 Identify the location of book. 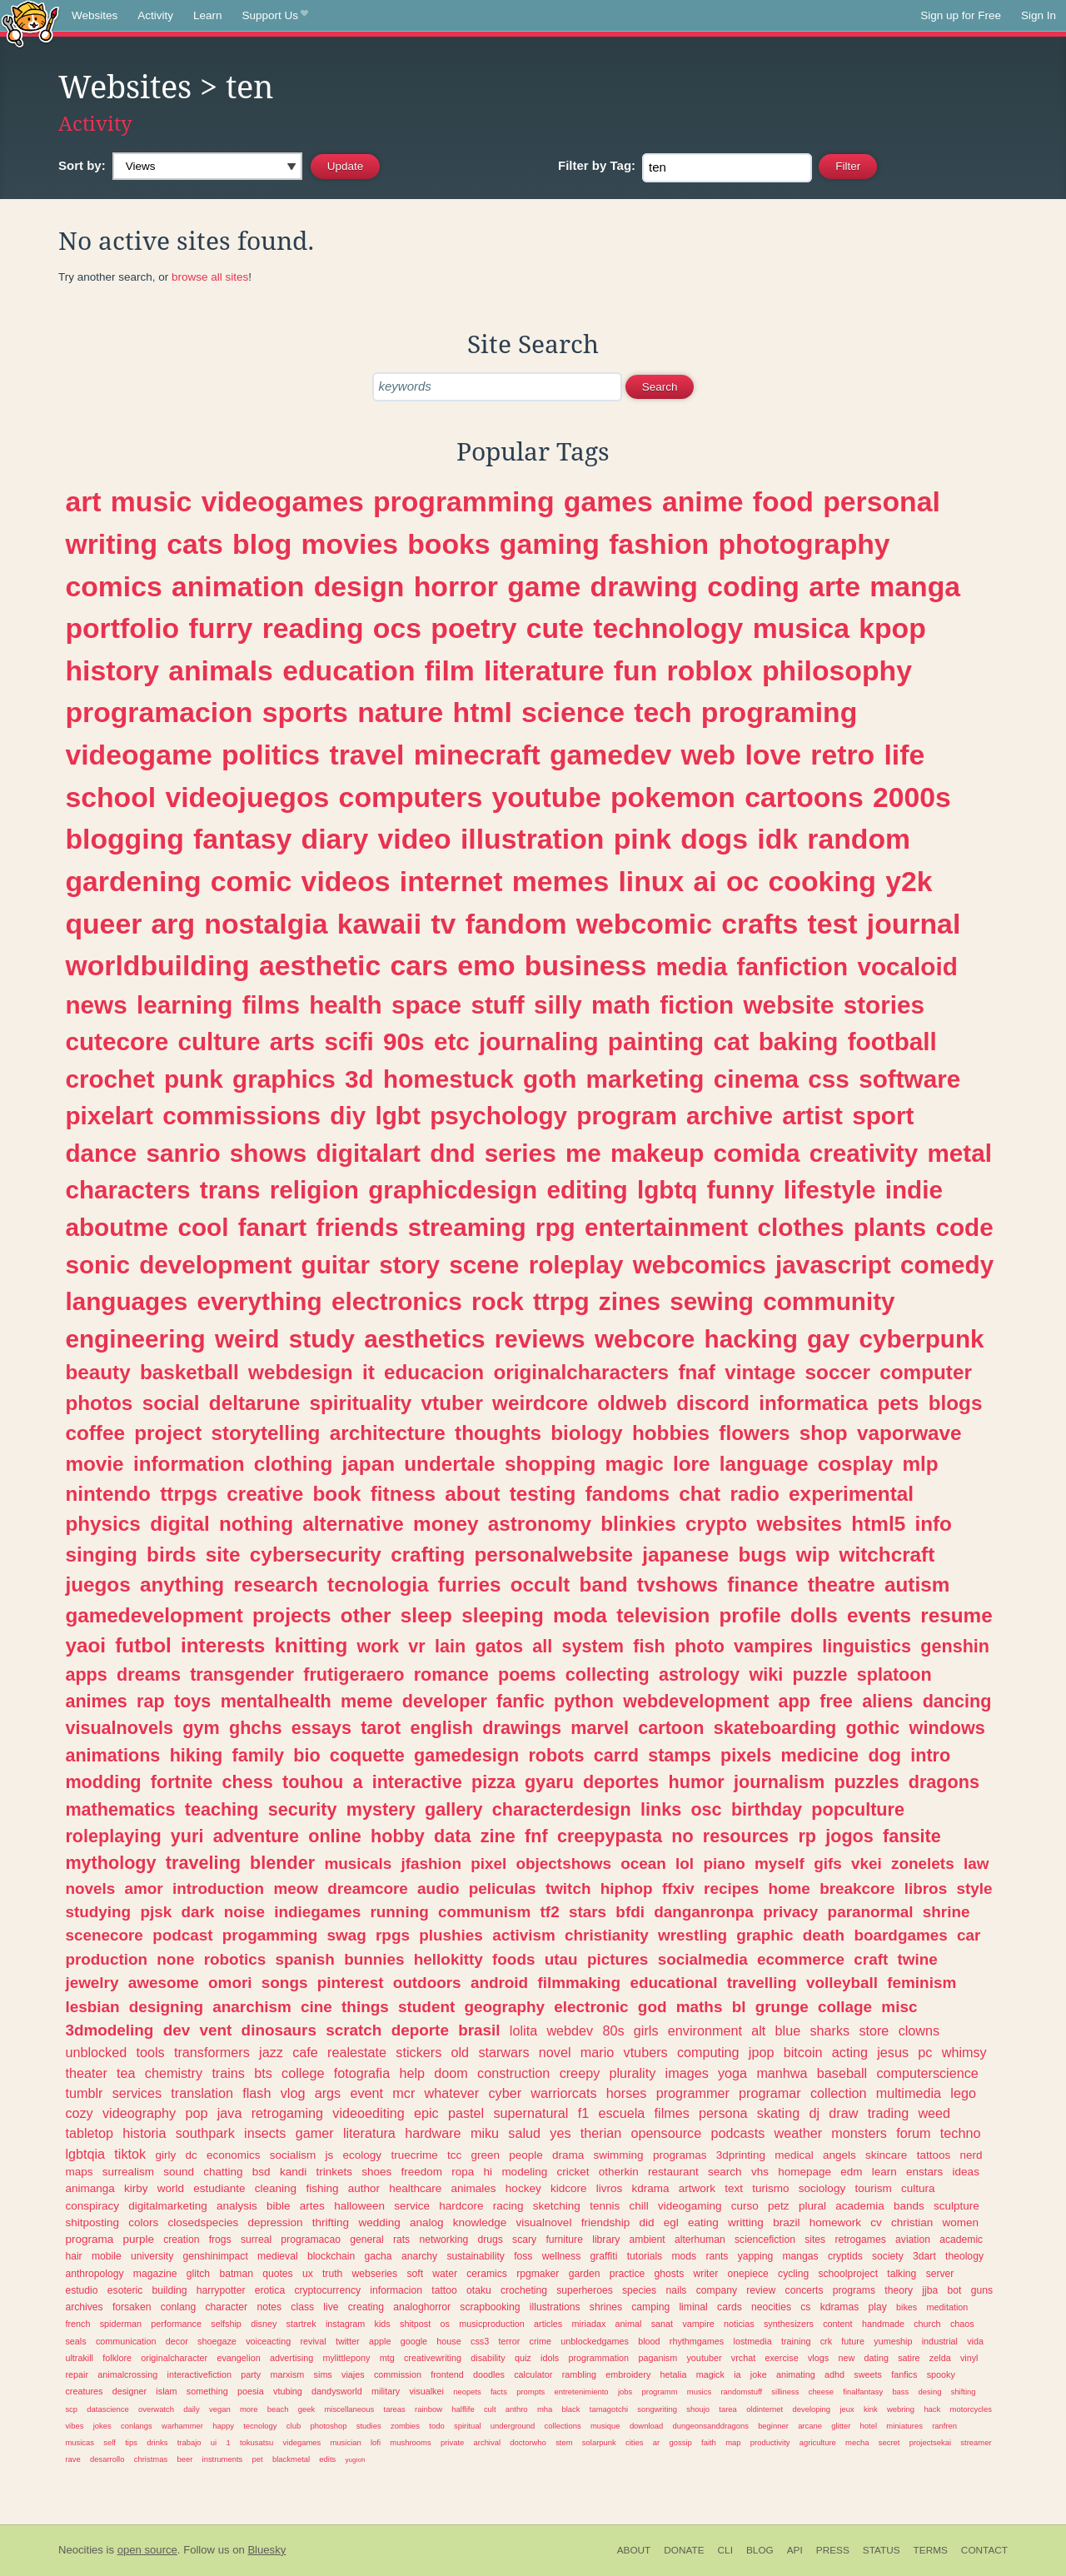
(336, 1493).